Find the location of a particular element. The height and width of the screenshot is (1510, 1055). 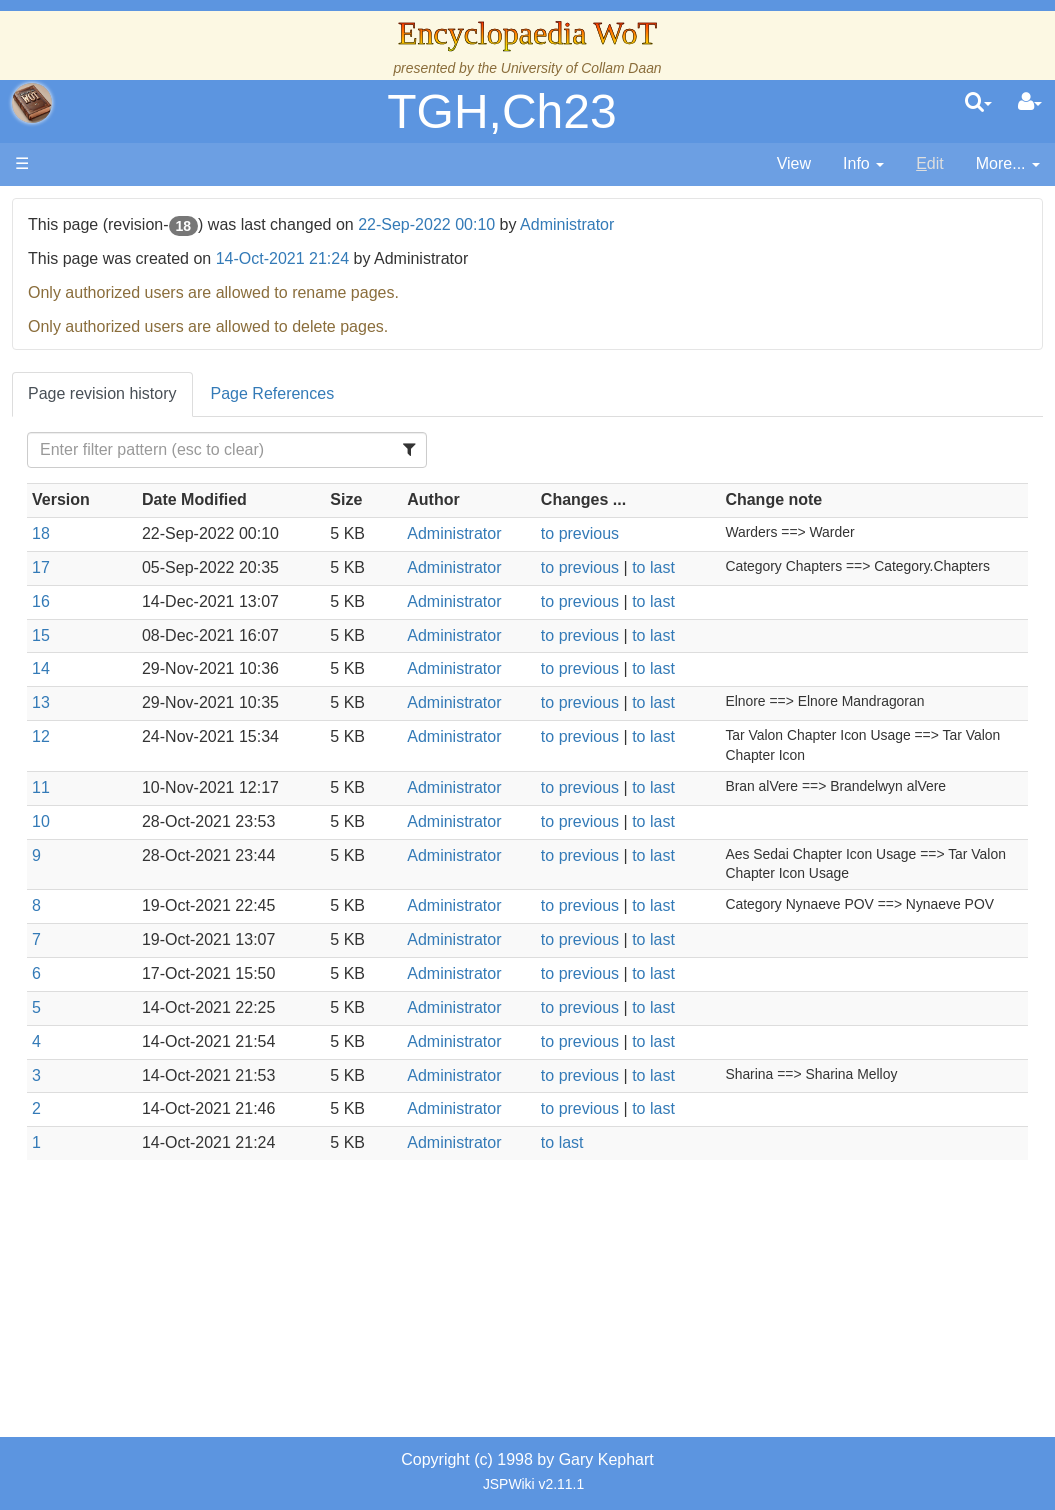

Page References is located at coordinates (501, 393).